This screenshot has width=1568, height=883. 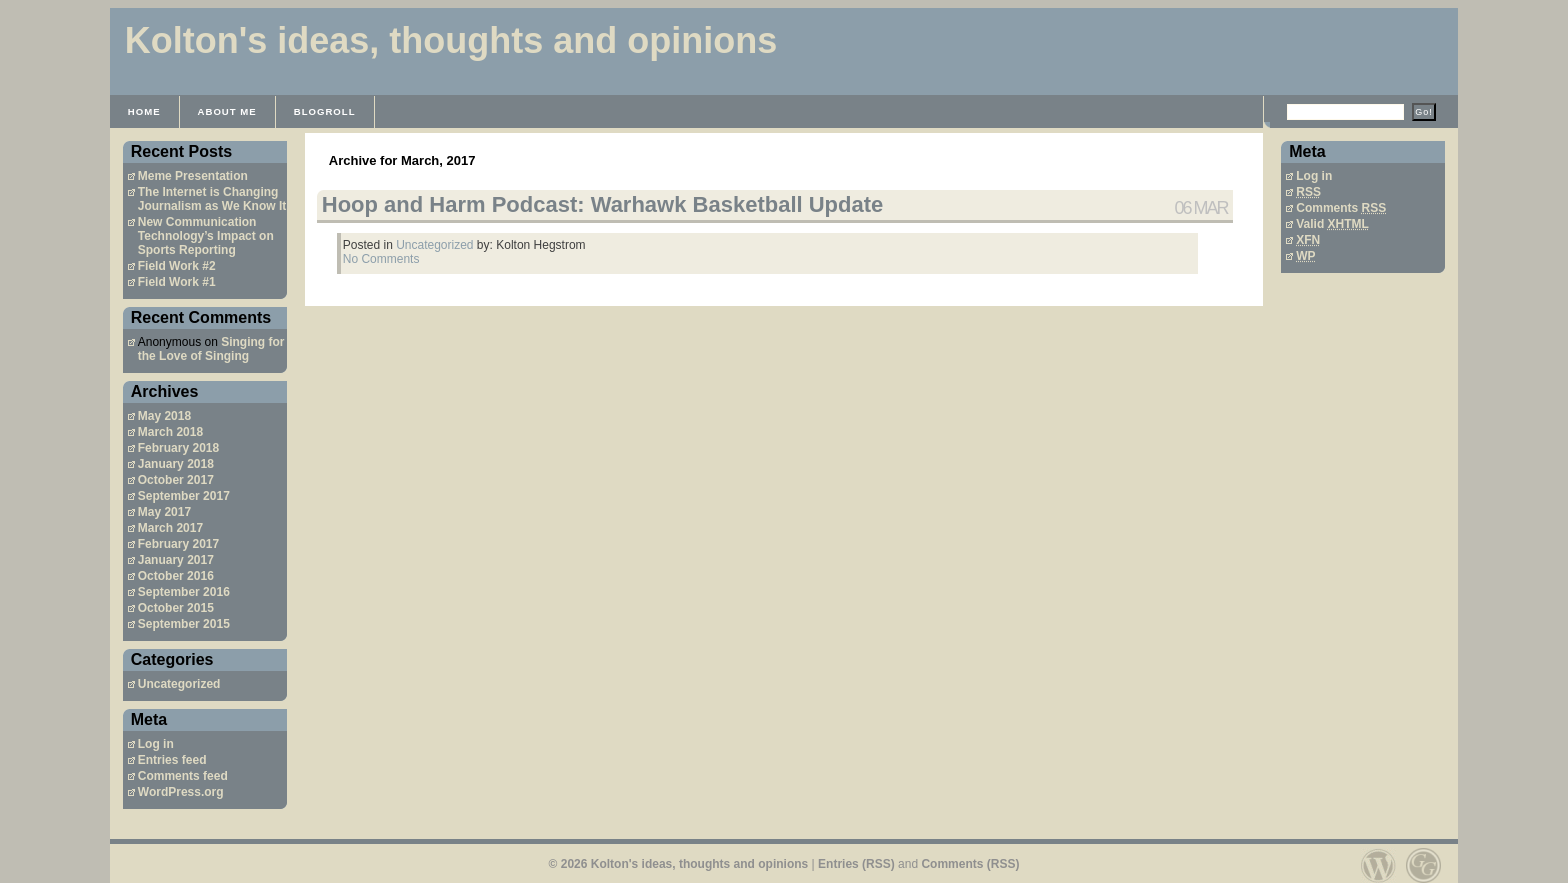 I want to click on September 2015, so click(x=184, y=624).